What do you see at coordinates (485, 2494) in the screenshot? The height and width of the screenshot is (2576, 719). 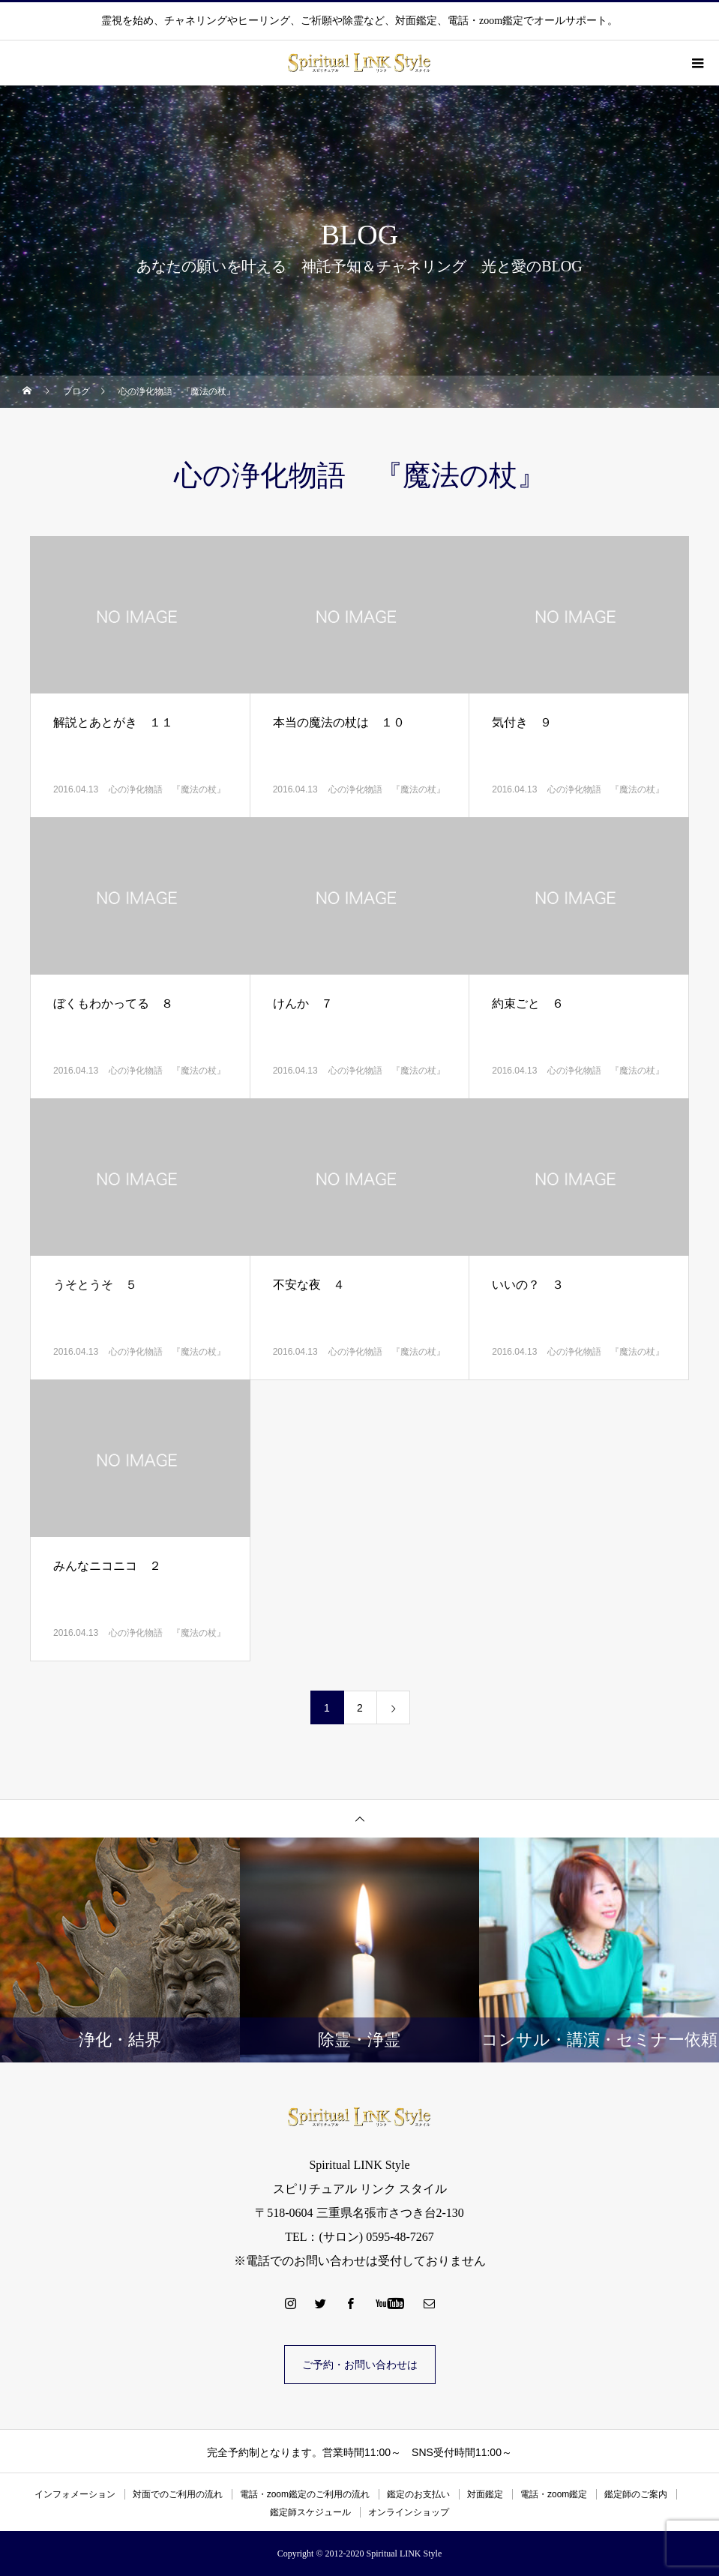 I see `対面鑑定` at bounding box center [485, 2494].